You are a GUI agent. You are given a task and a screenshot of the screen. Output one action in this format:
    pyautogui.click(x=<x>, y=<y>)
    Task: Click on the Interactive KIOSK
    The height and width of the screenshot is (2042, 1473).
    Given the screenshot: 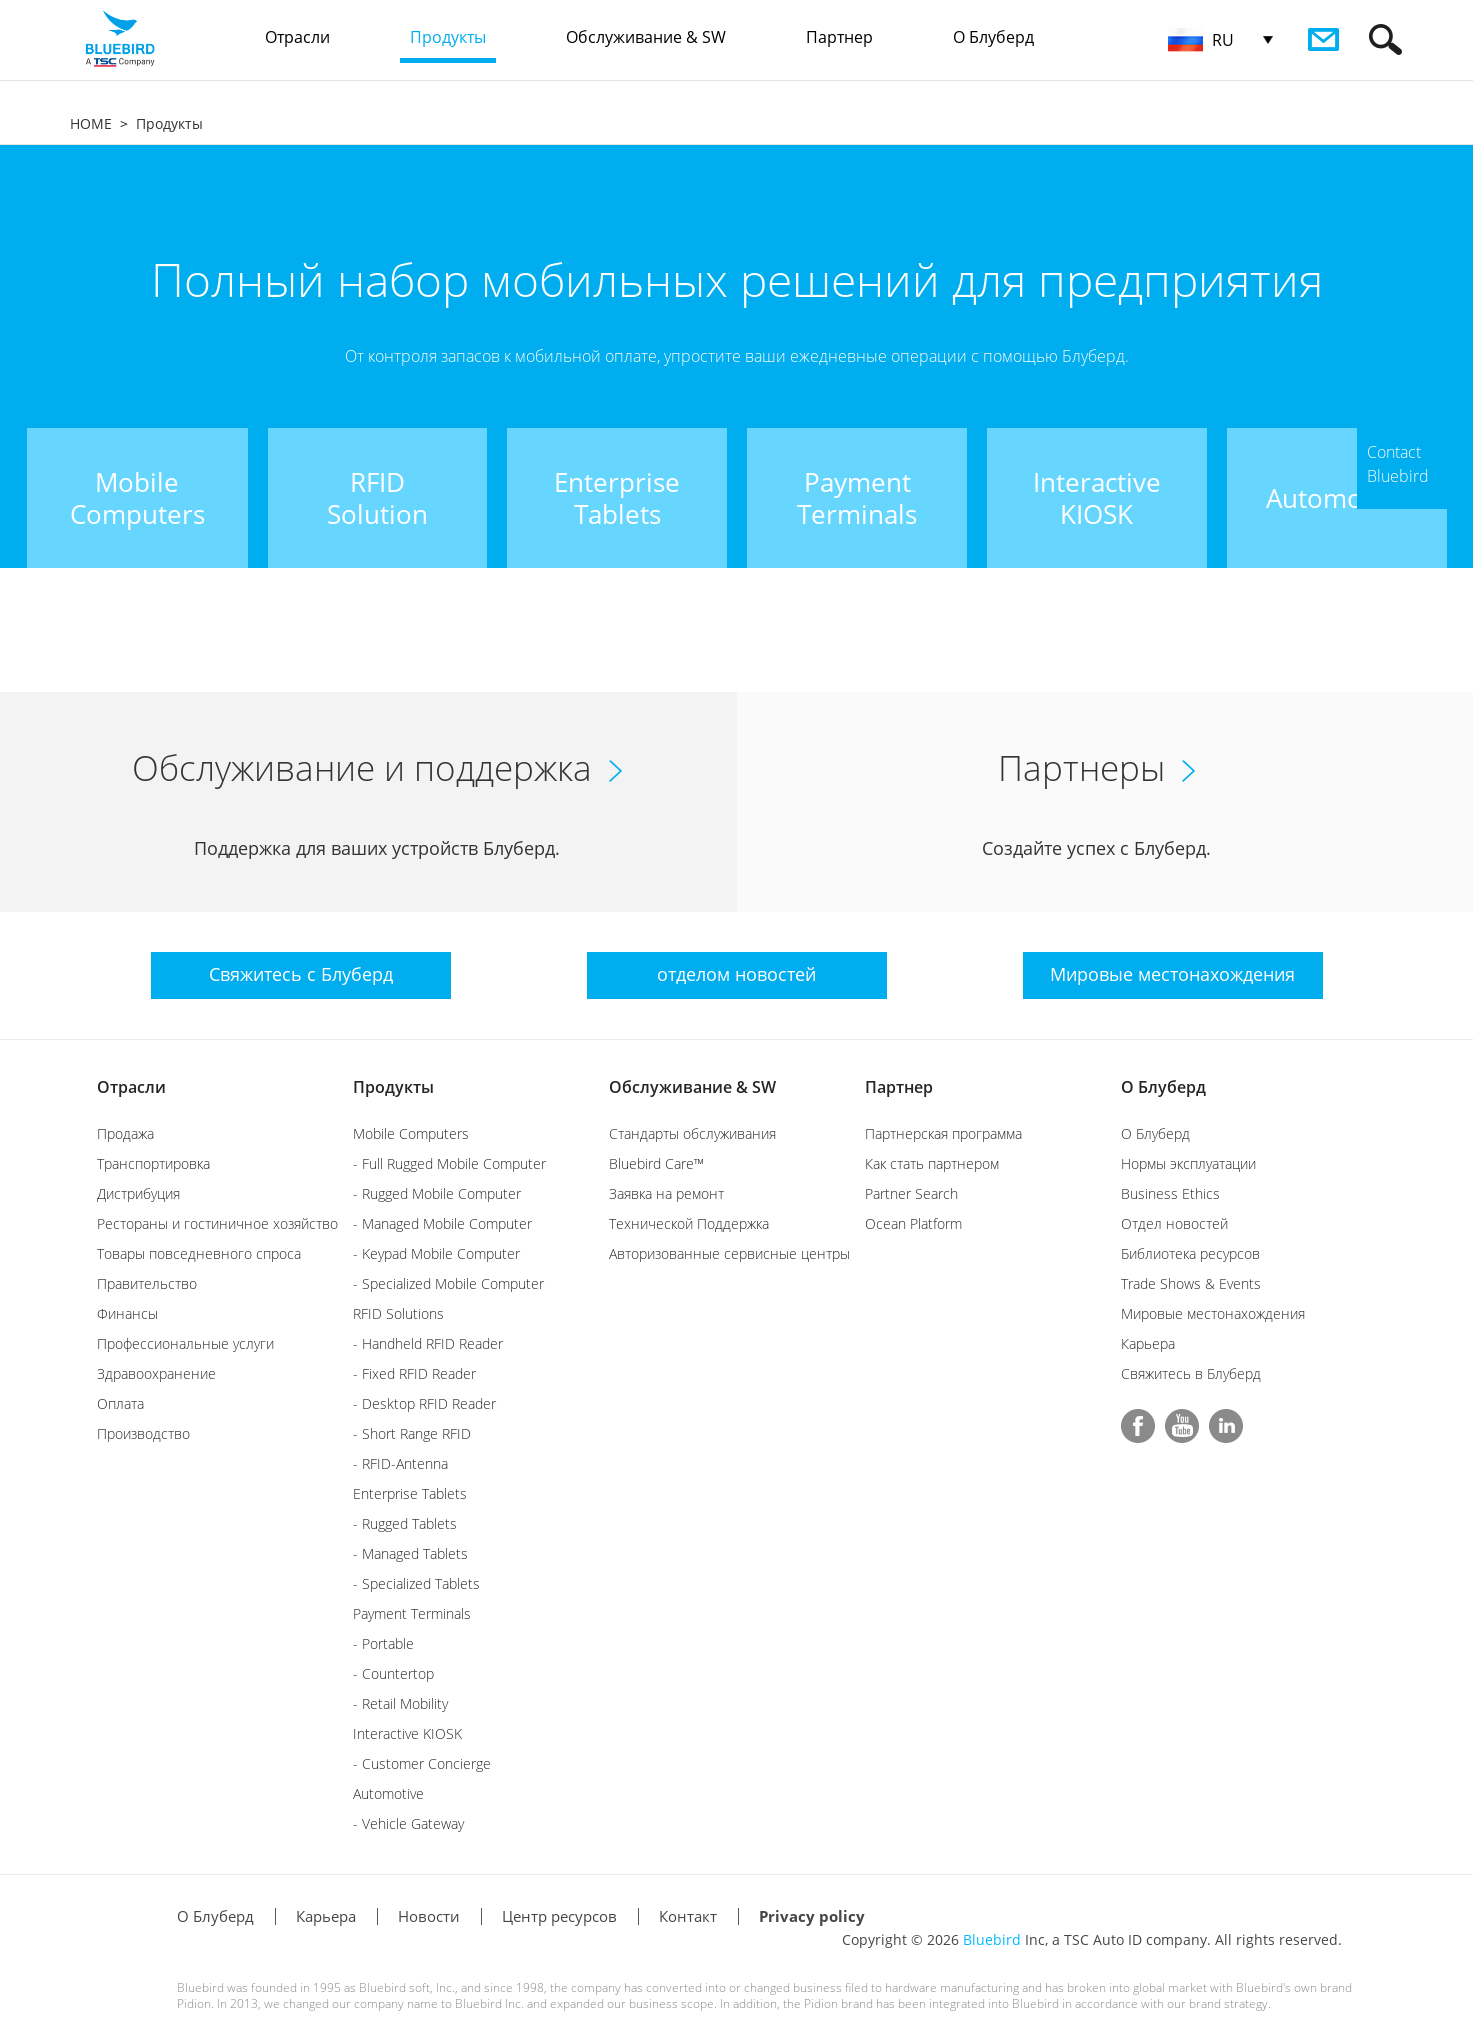 What is the action you would take?
    pyautogui.click(x=407, y=1733)
    